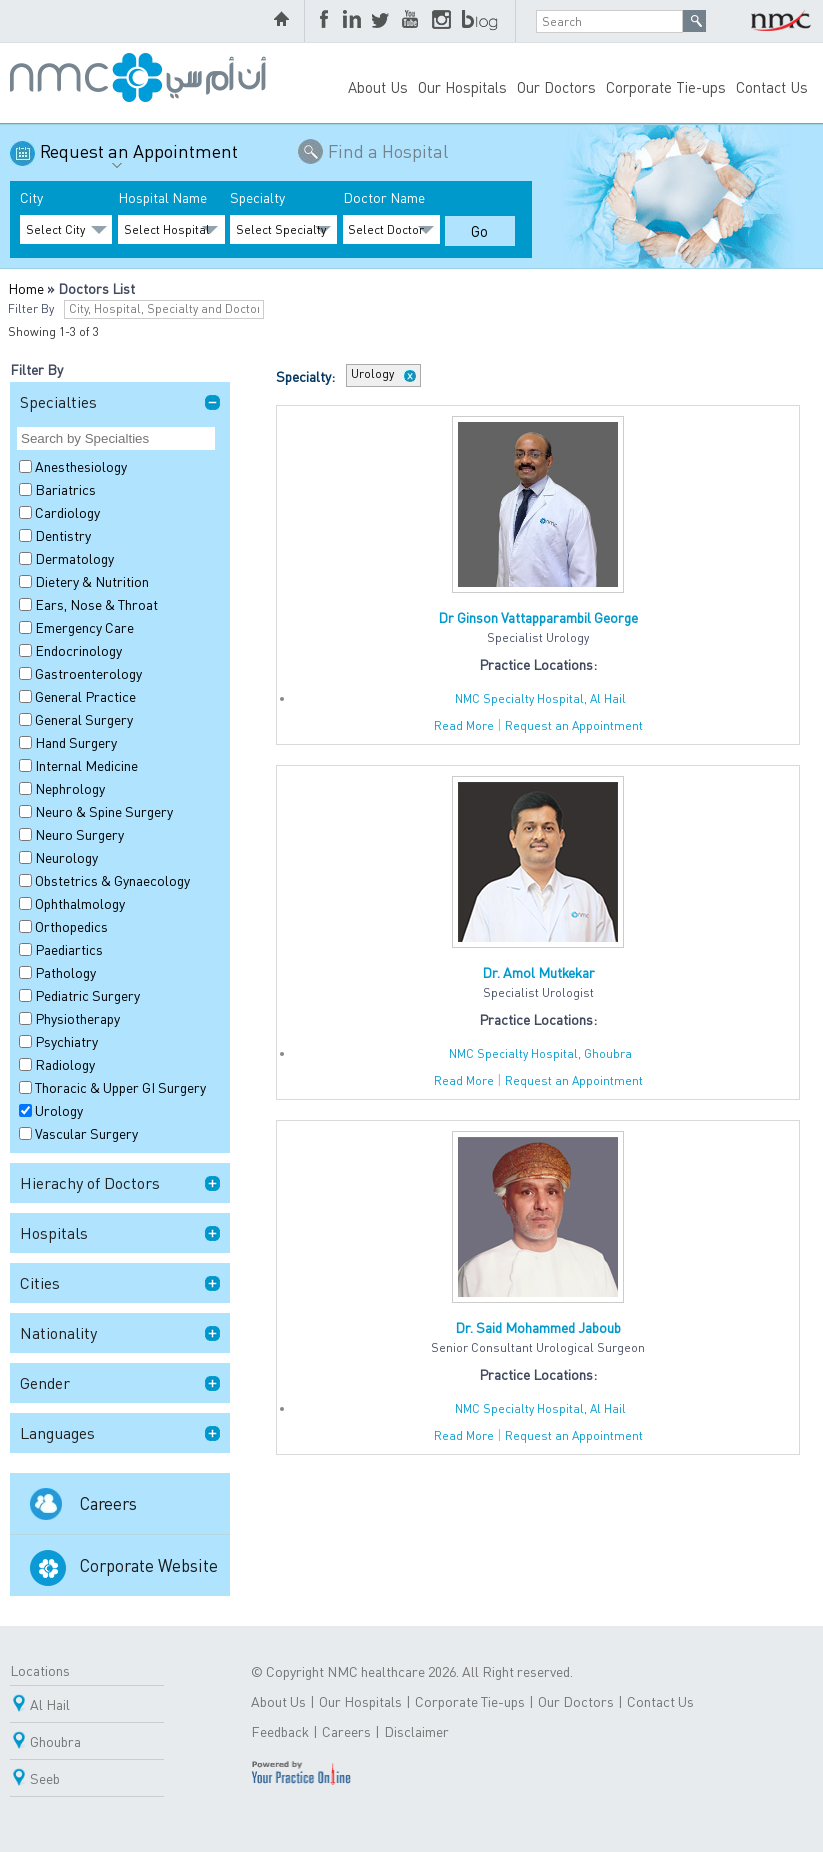 This screenshot has height=1852, width=823. I want to click on Request an Appointment, so click(139, 158).